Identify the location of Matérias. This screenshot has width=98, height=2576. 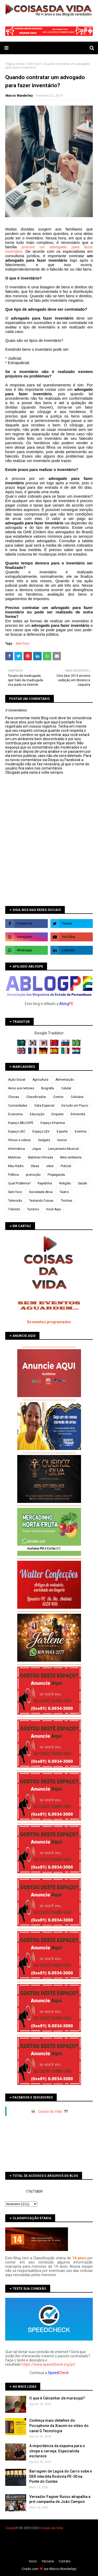
(14, 1157).